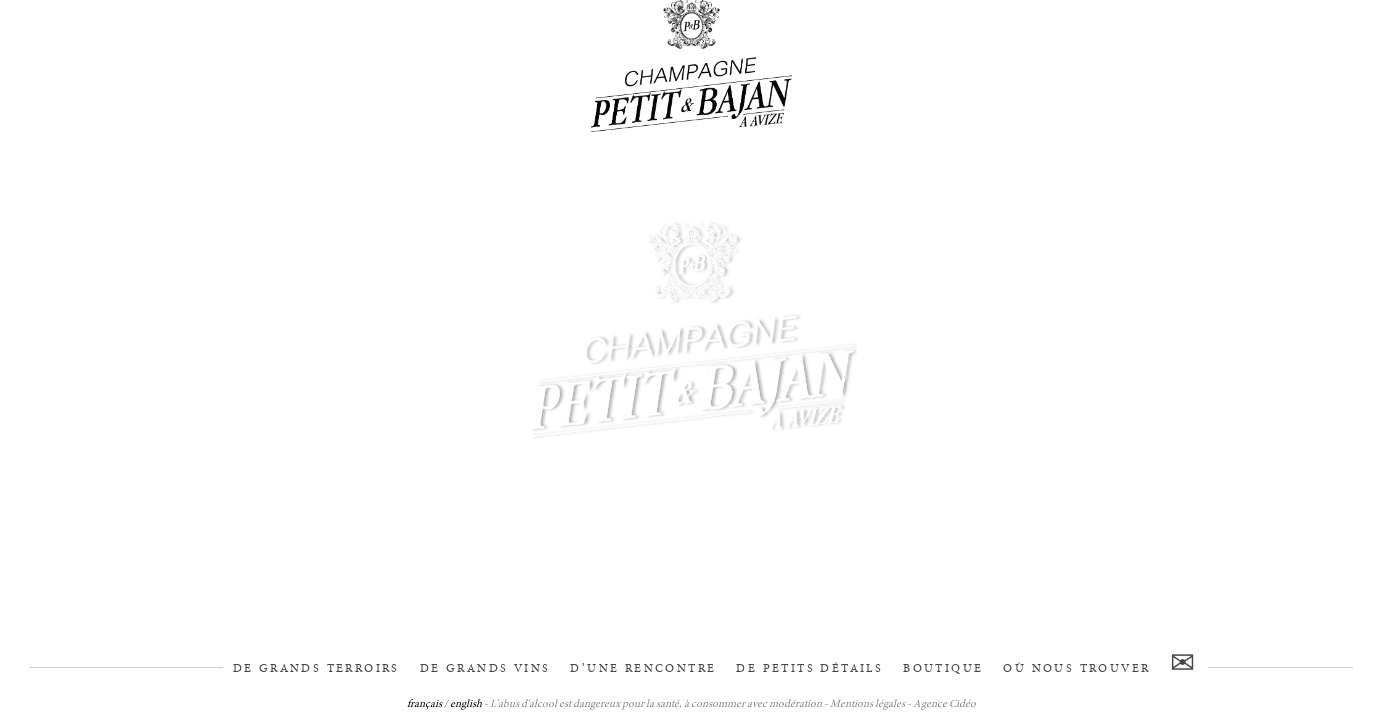 The height and width of the screenshot is (720, 1383). I want to click on De petits détails, so click(809, 668).